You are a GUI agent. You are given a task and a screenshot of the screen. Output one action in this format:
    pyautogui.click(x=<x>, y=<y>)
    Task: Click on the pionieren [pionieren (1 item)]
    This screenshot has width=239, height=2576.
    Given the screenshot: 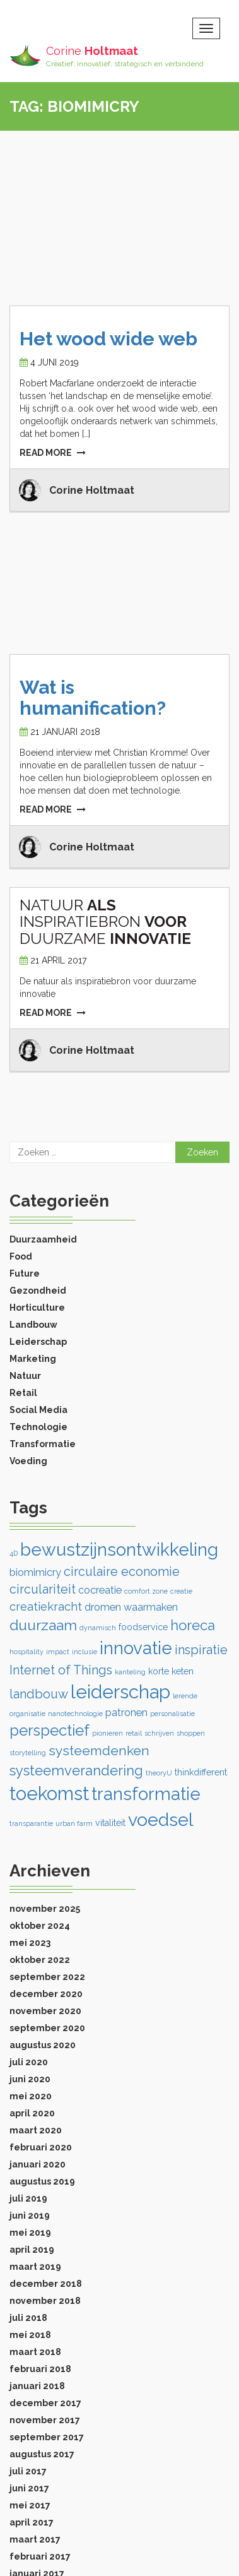 What is the action you would take?
    pyautogui.click(x=107, y=1733)
    